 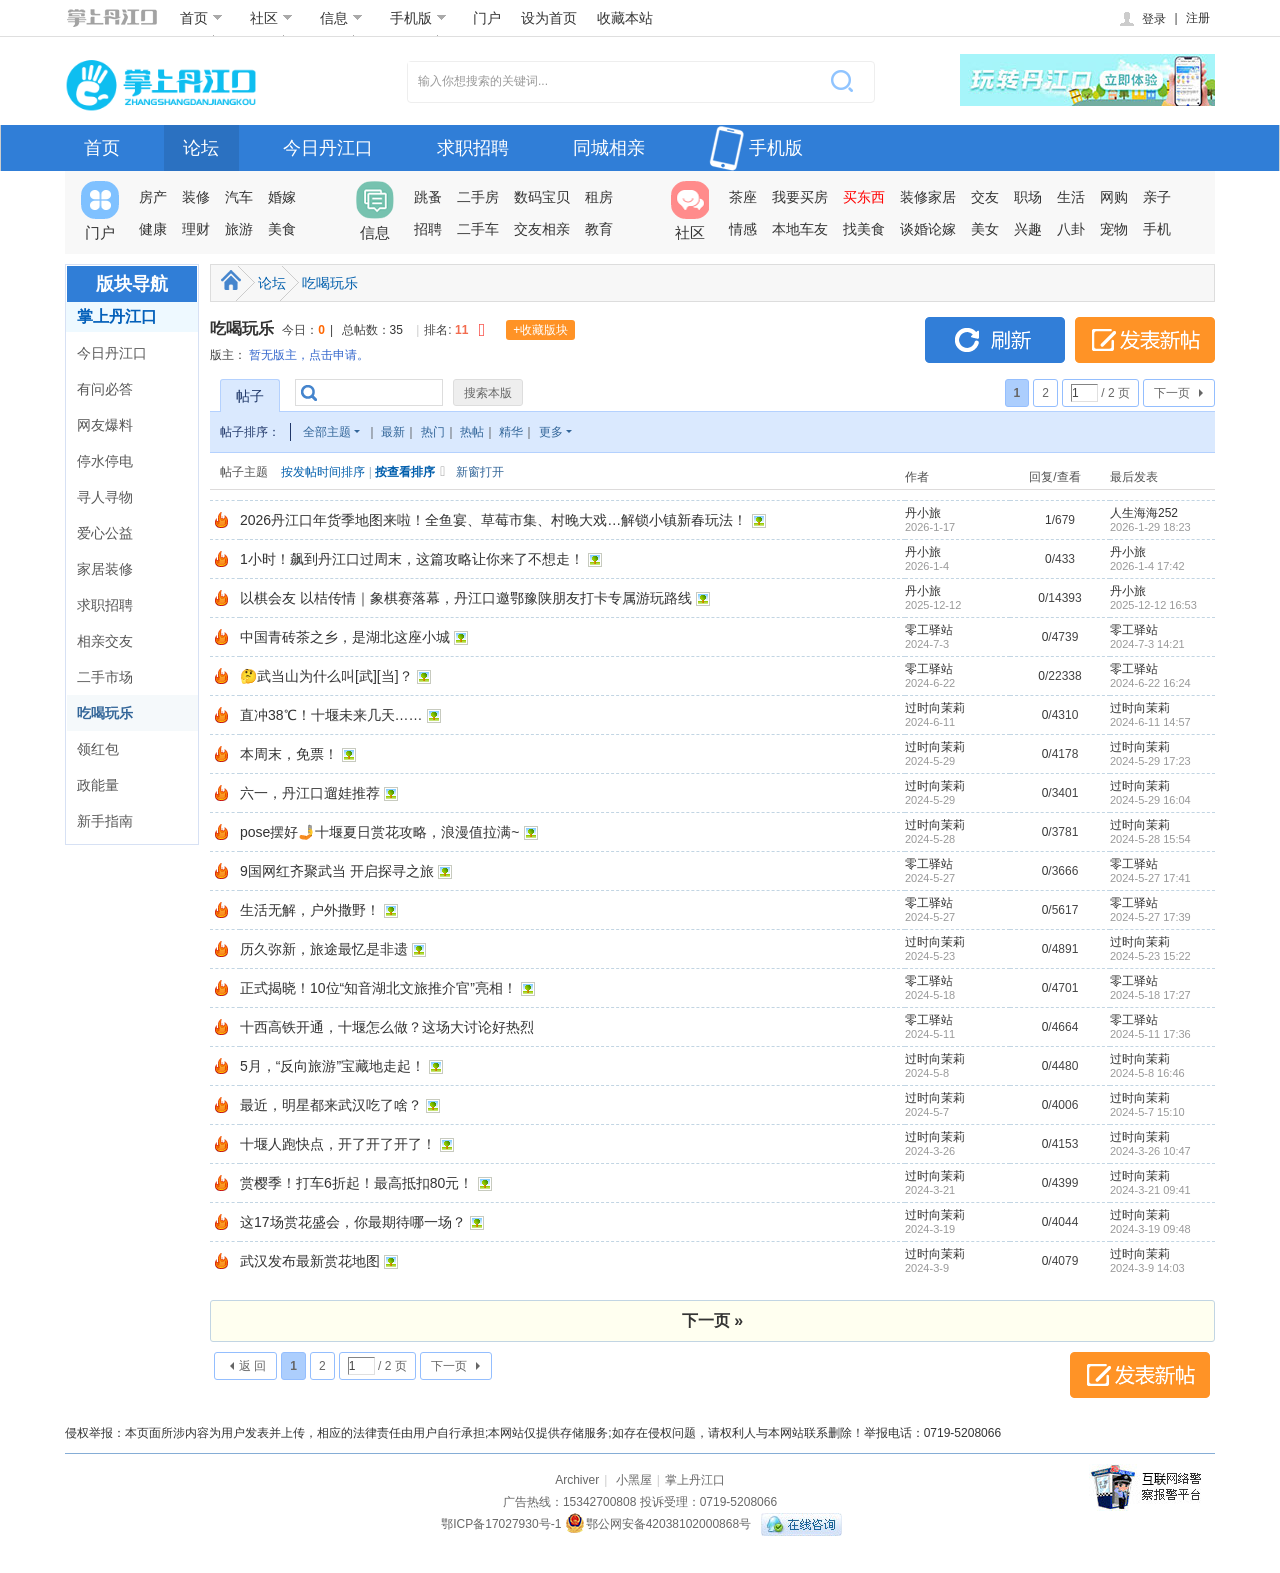 What do you see at coordinates (473, 148) in the screenshot?
I see `求职招聘` at bounding box center [473, 148].